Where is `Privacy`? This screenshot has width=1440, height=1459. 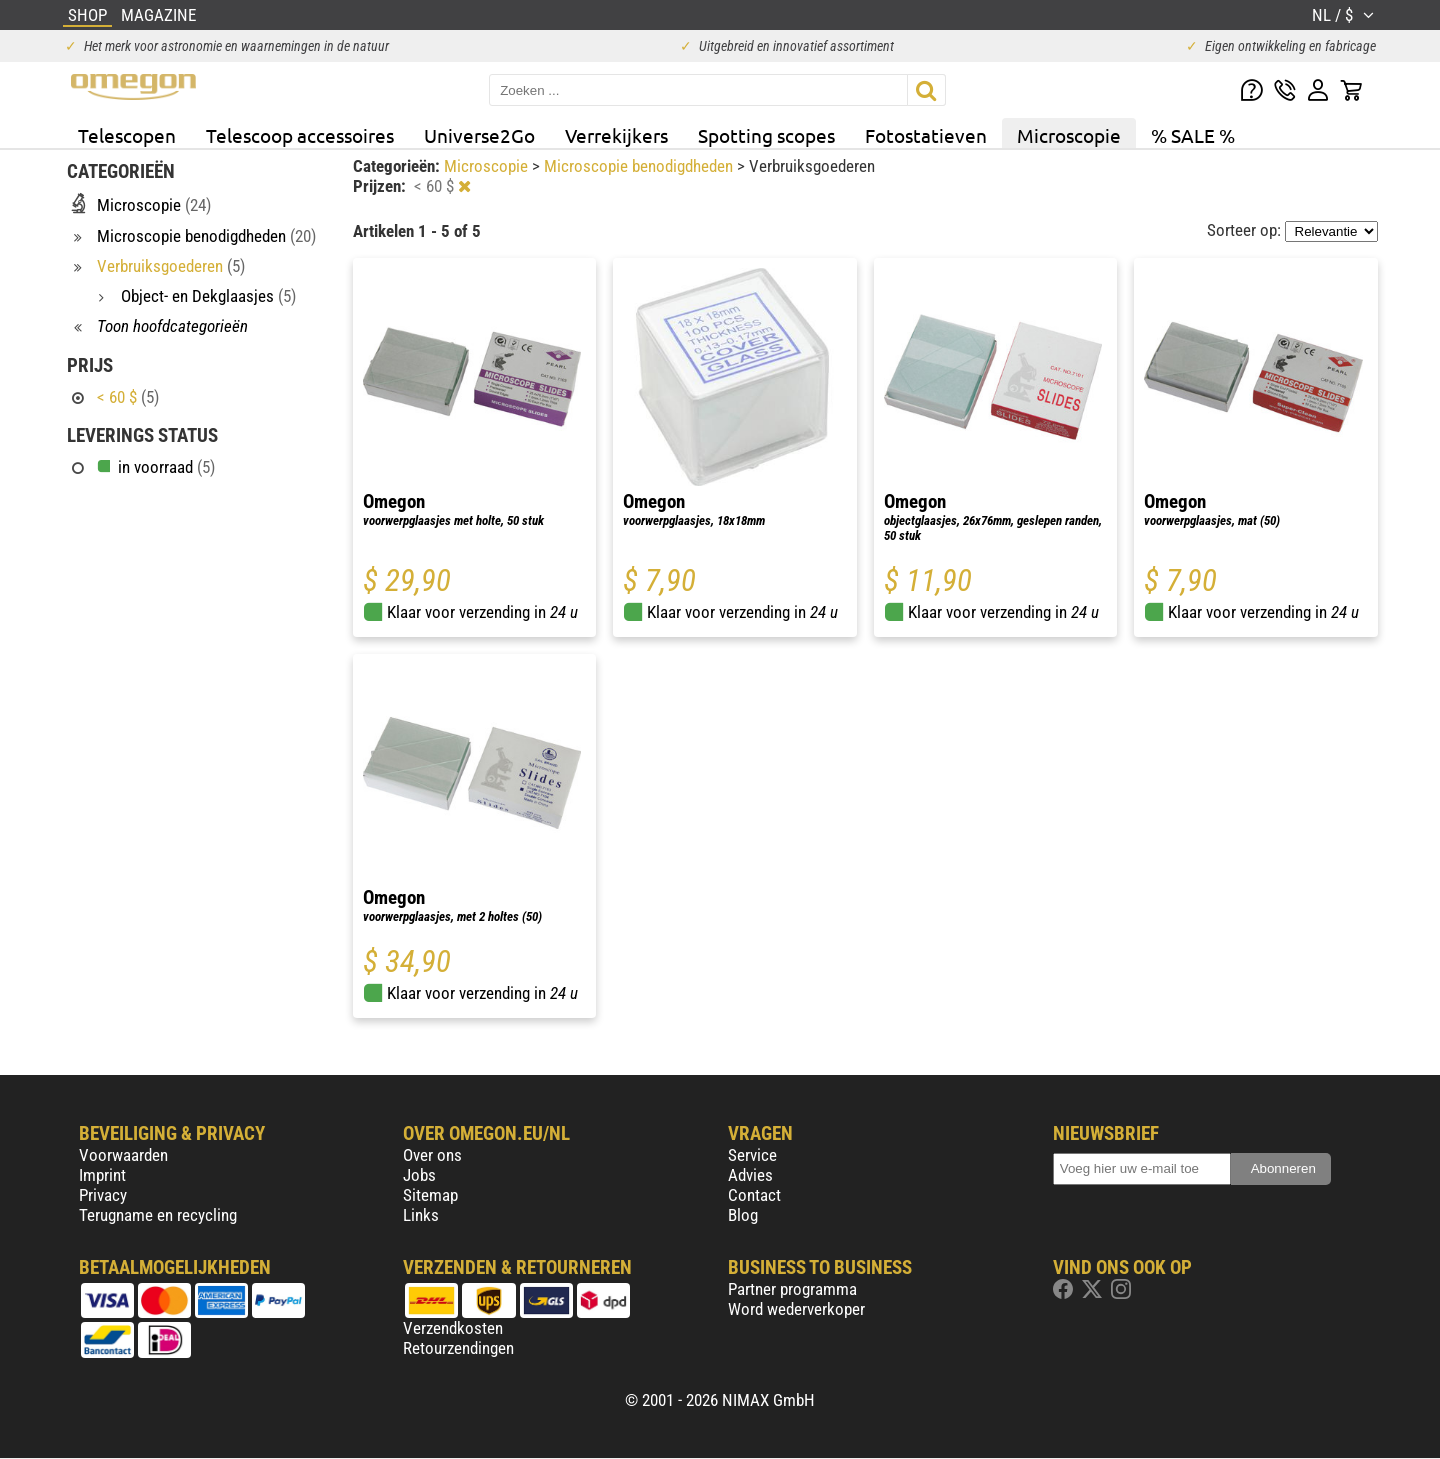
Privacy is located at coordinates (103, 1195).